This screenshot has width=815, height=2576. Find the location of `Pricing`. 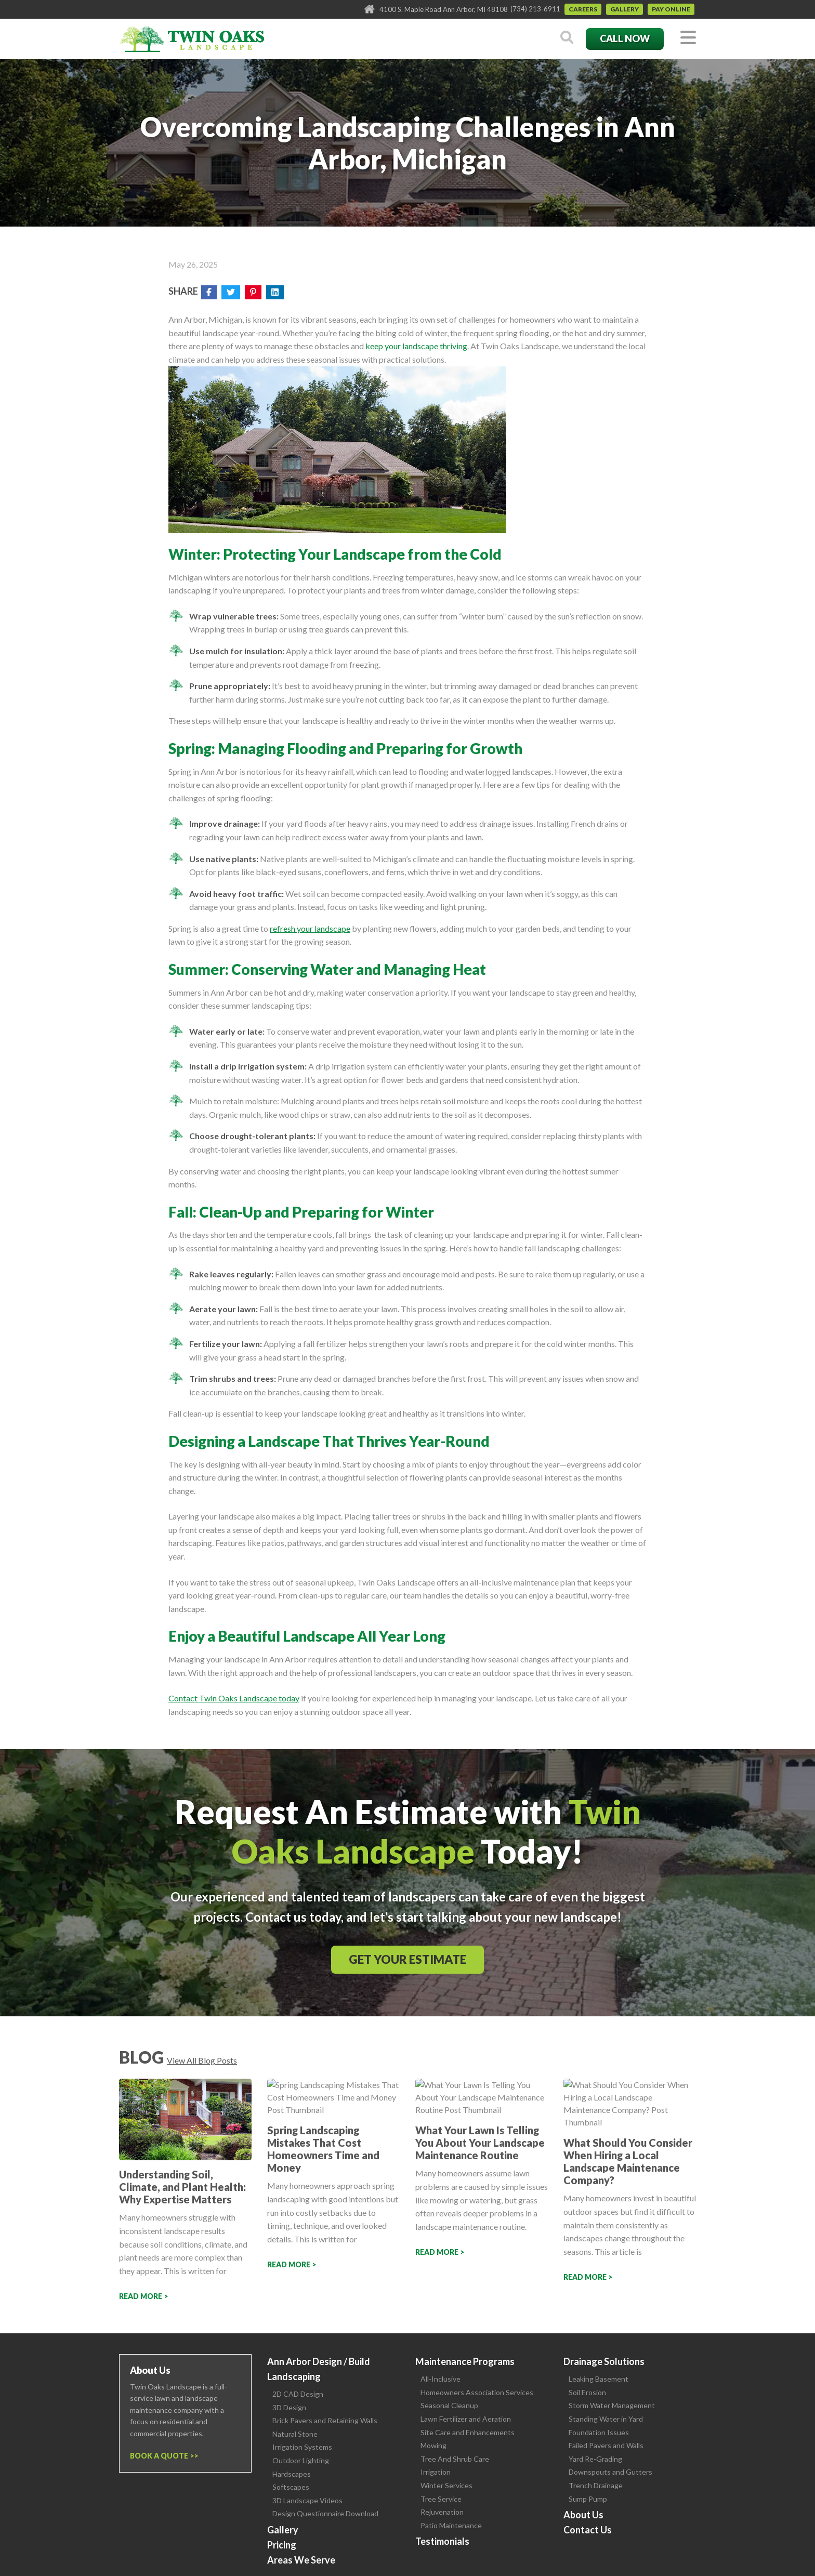

Pricing is located at coordinates (281, 2545).